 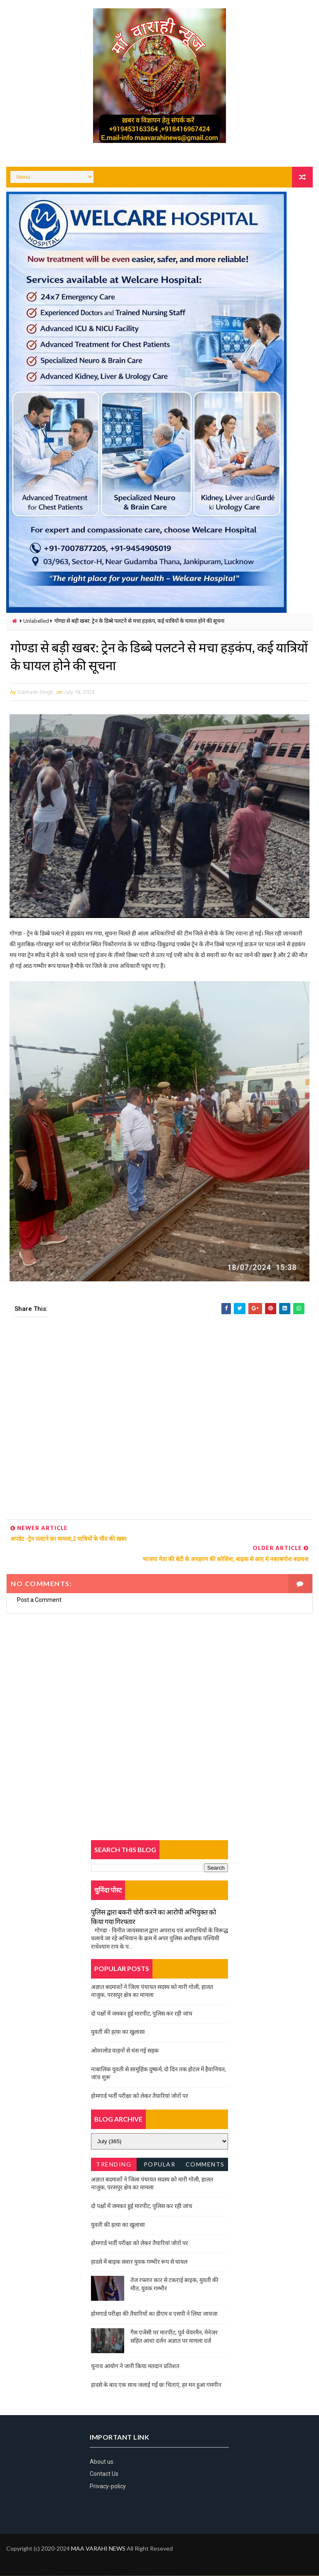 What do you see at coordinates (159, 1421) in the screenshot?
I see `[Advertisement]` at bounding box center [159, 1421].